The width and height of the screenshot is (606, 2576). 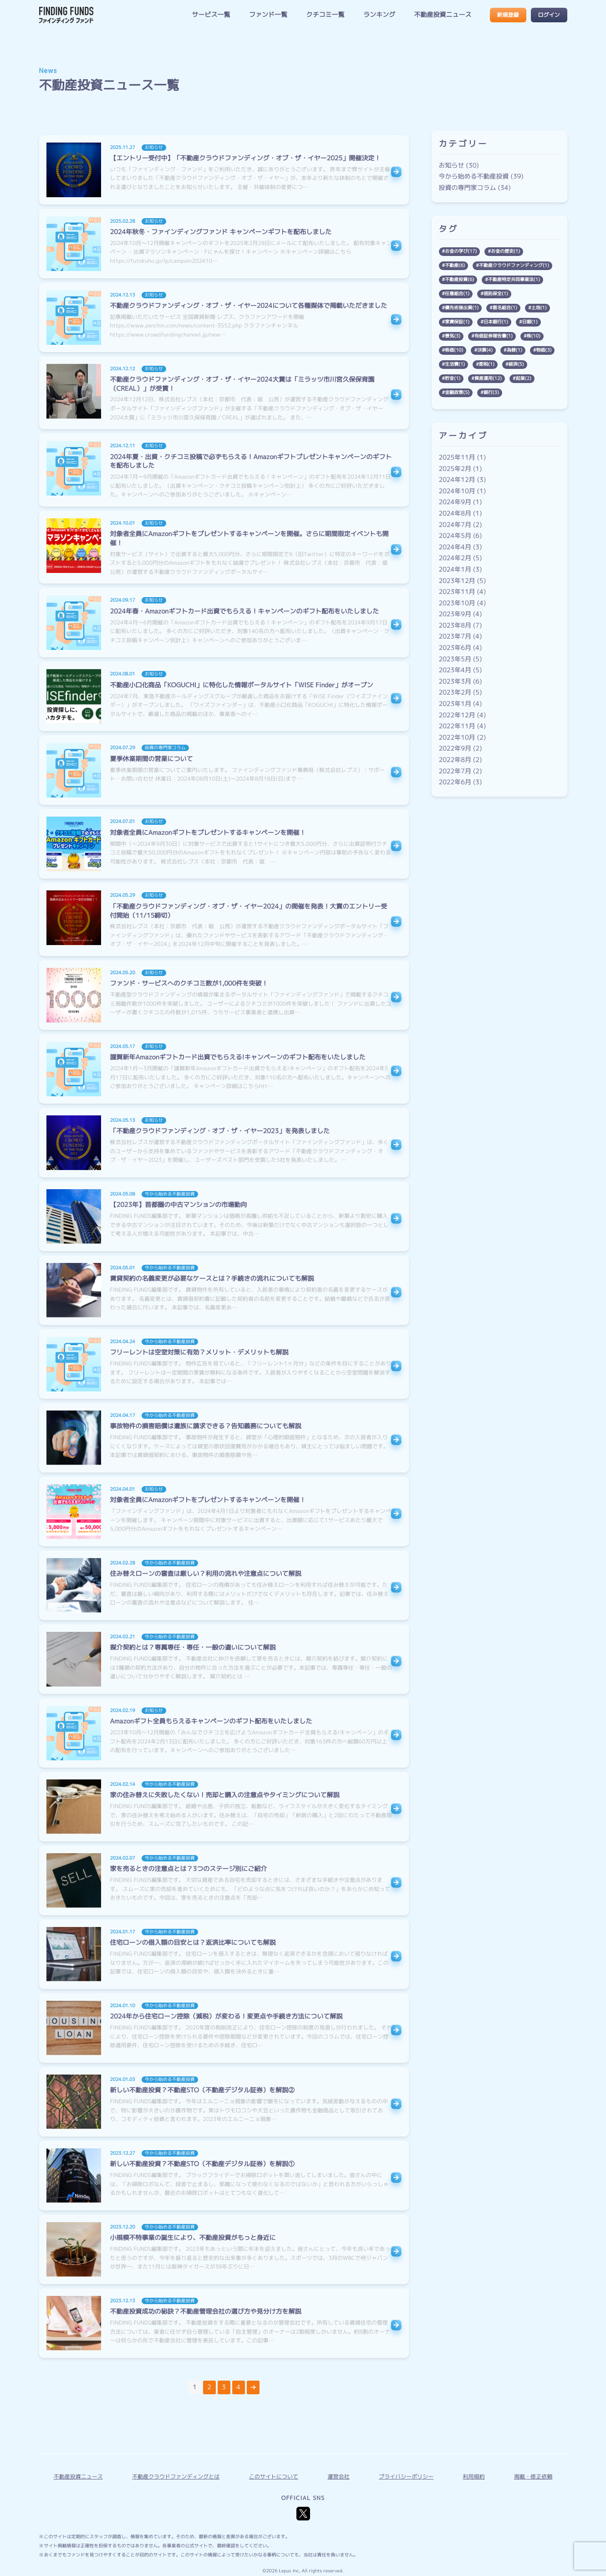 What do you see at coordinates (455, 469) in the screenshot?
I see `2025年2月` at bounding box center [455, 469].